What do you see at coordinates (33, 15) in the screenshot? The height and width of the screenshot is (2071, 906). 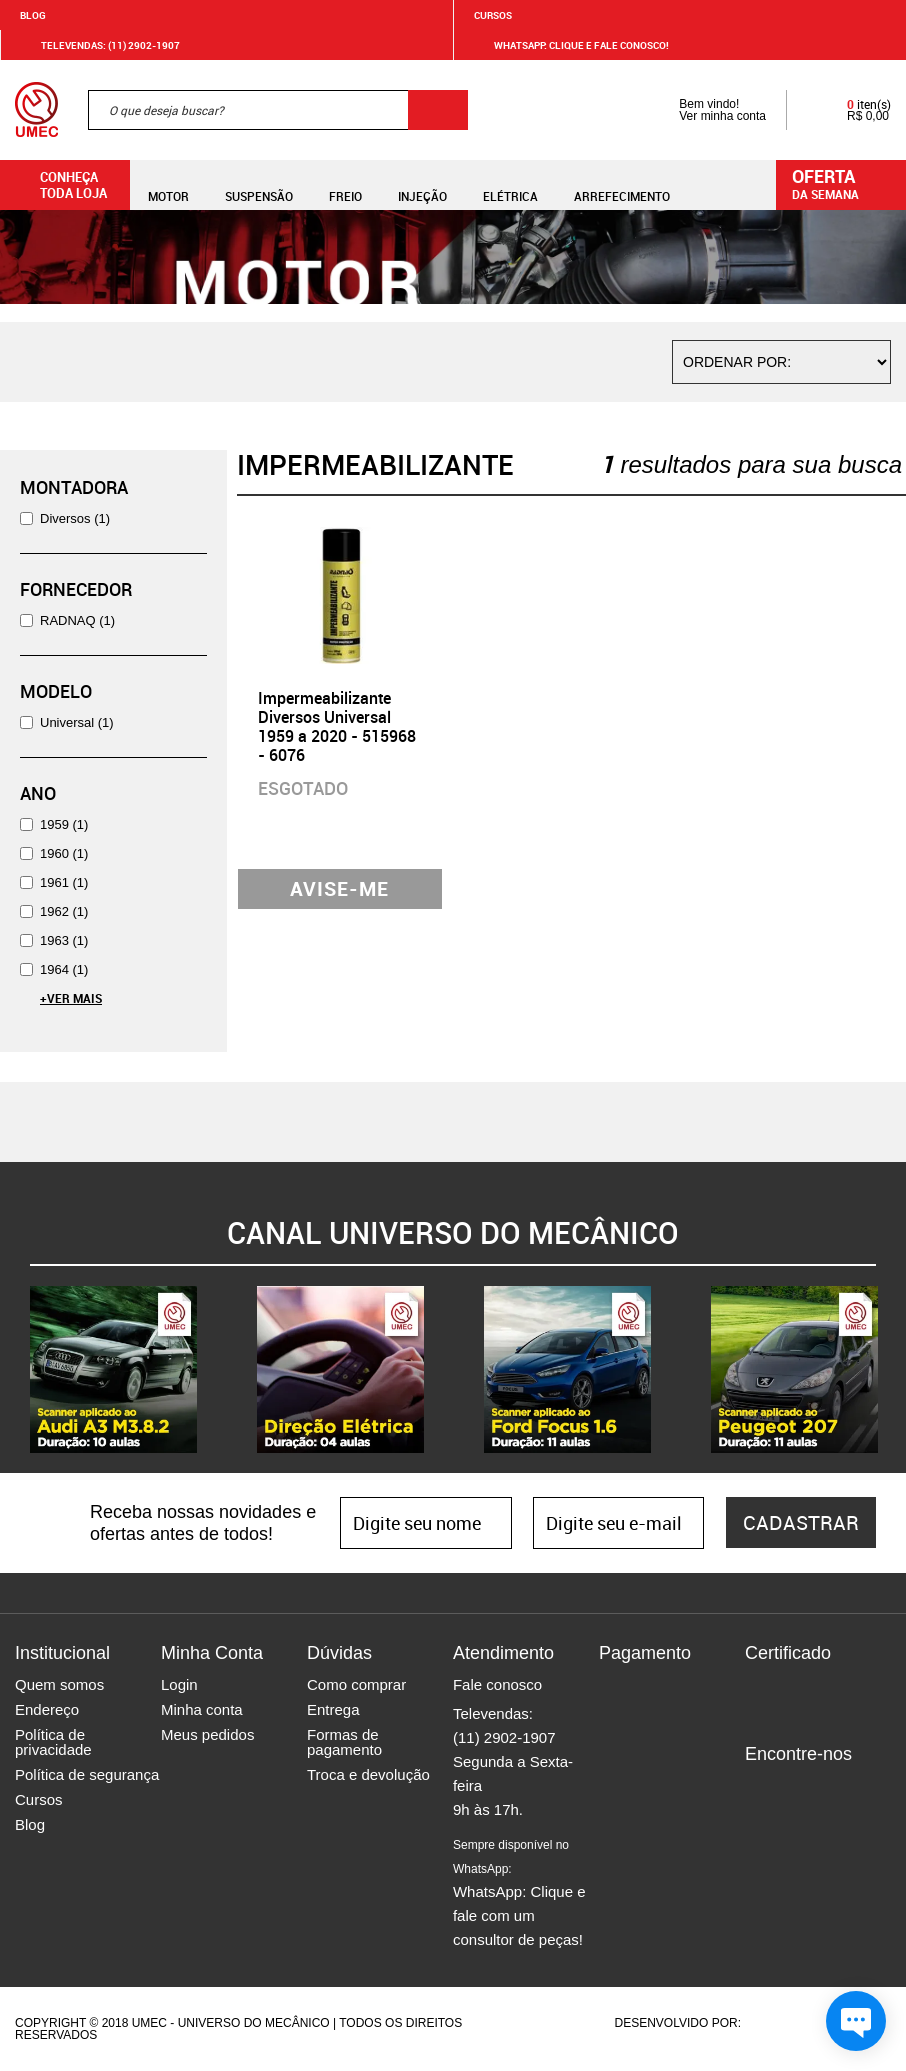 I see `Blog` at bounding box center [33, 15].